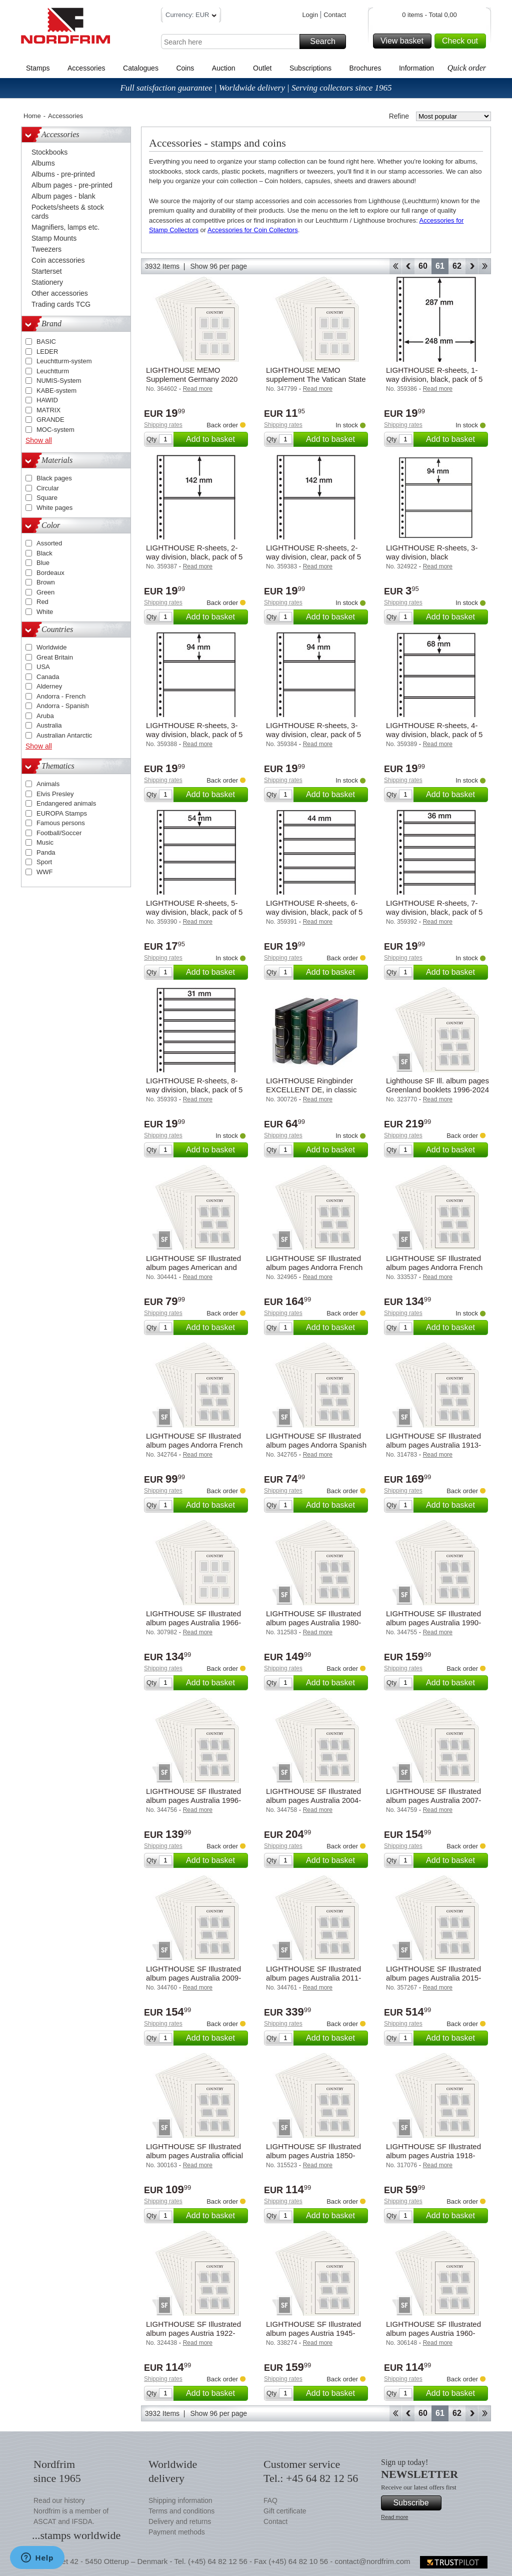 This screenshot has width=512, height=2576. Describe the element at coordinates (50, 419) in the screenshot. I see `GRANDE` at that location.